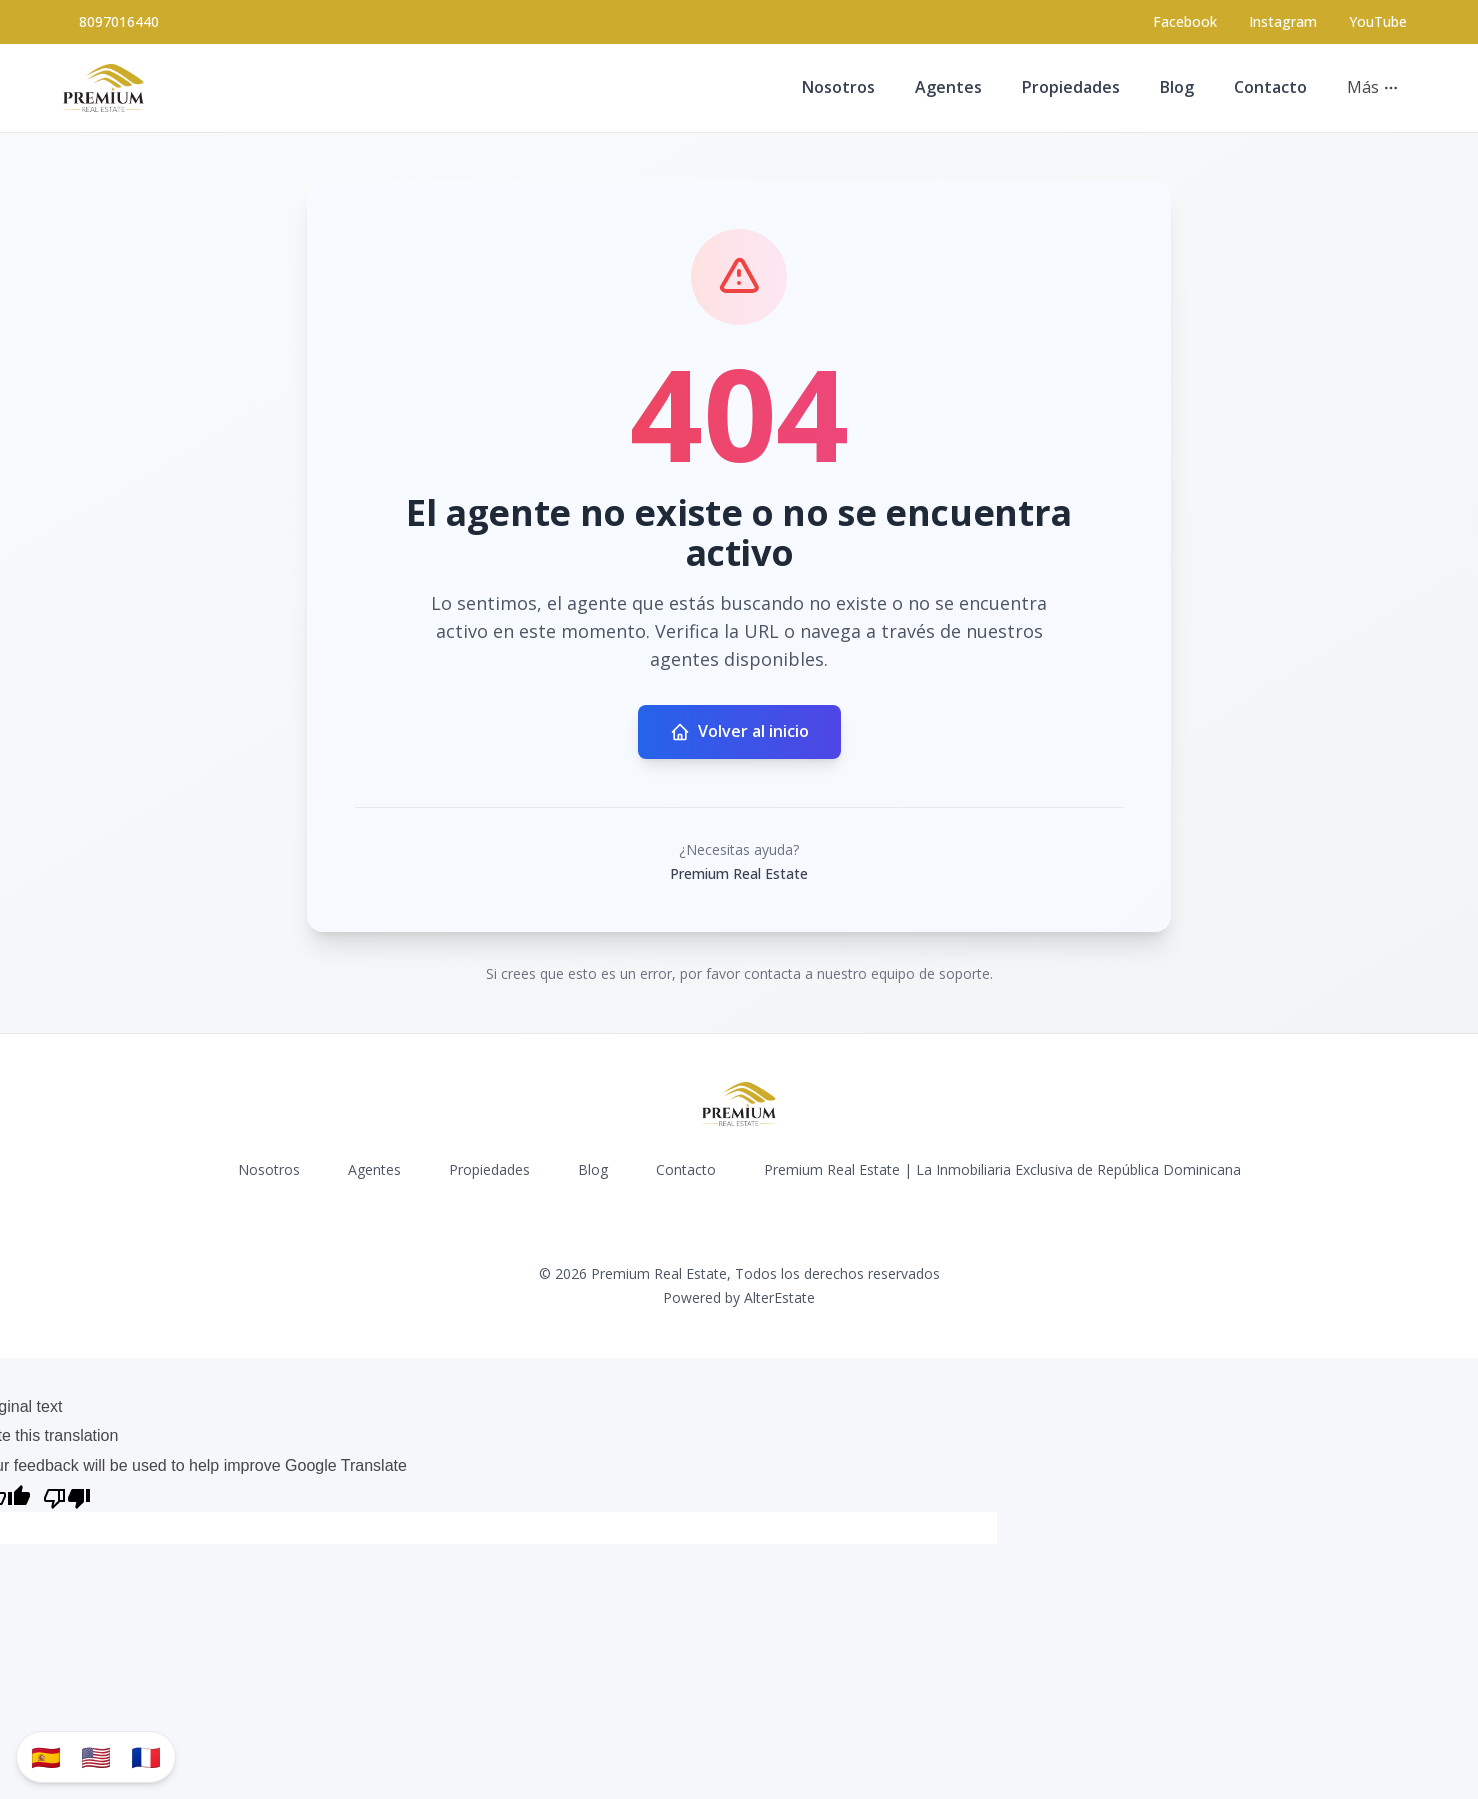 The width and height of the screenshot is (1478, 1799). I want to click on [Visit our Instagram page], so click(1283, 22).